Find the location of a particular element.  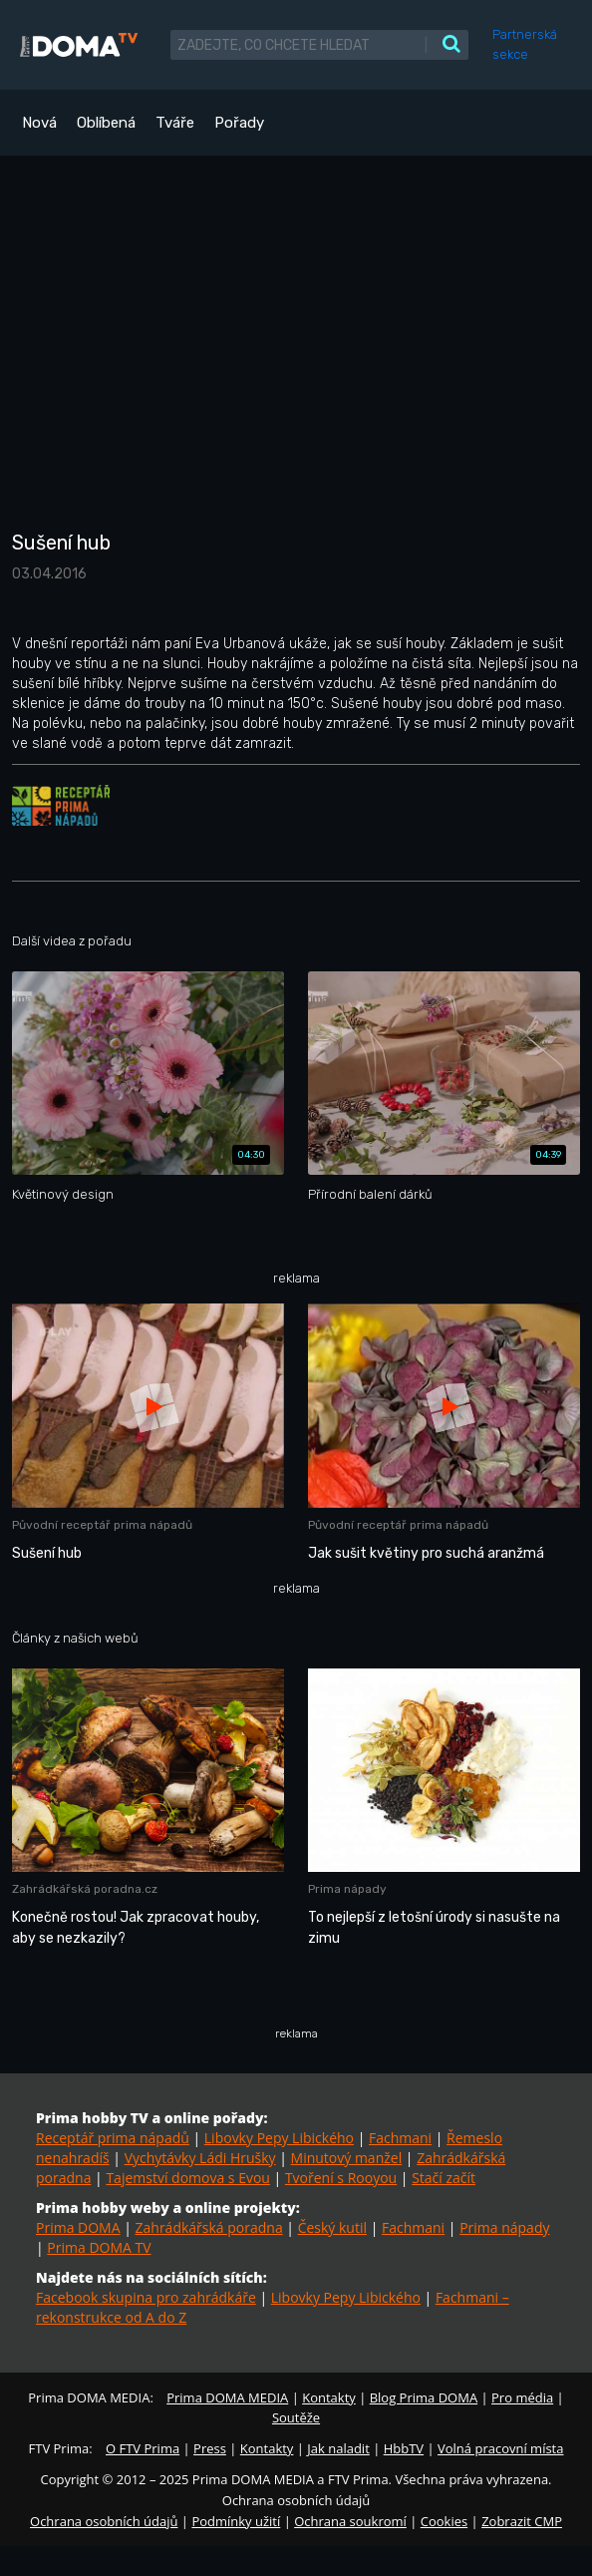

Oblíbená is located at coordinates (106, 123).